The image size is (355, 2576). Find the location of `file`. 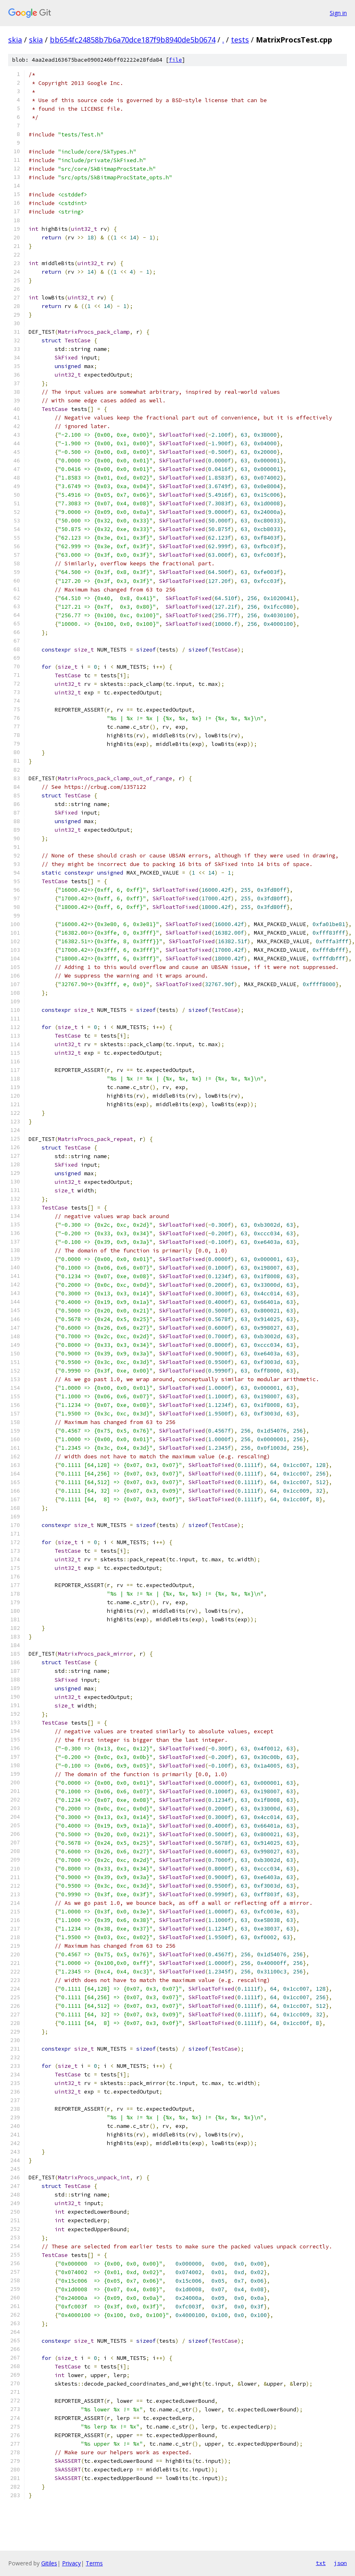

file is located at coordinates (175, 59).